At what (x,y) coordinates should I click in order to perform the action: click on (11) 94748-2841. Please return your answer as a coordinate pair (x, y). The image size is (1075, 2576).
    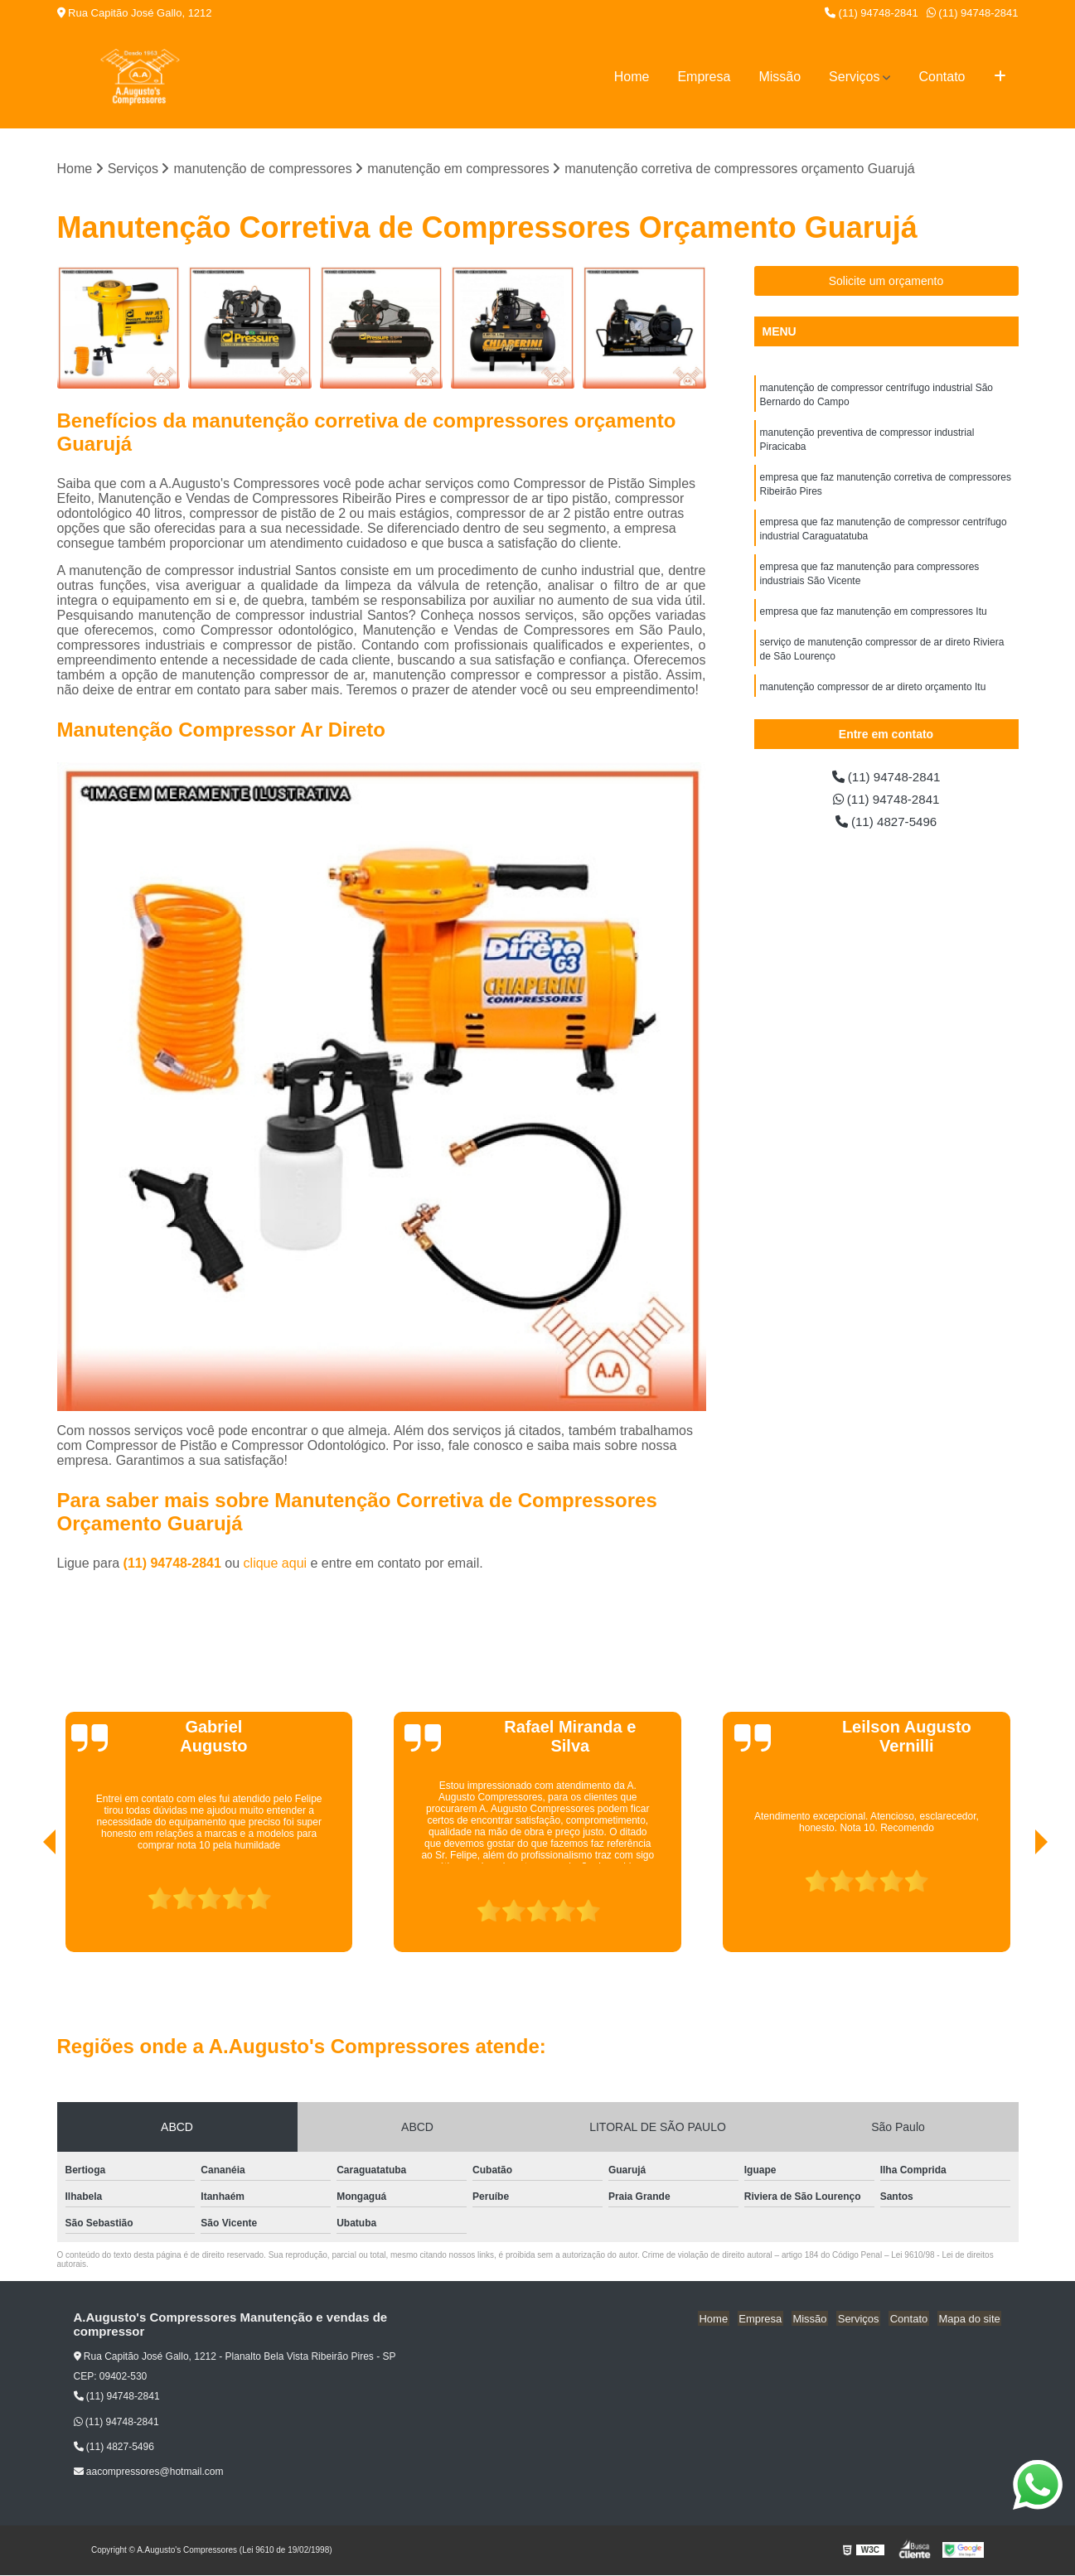
    Looking at the image, I should click on (871, 13).